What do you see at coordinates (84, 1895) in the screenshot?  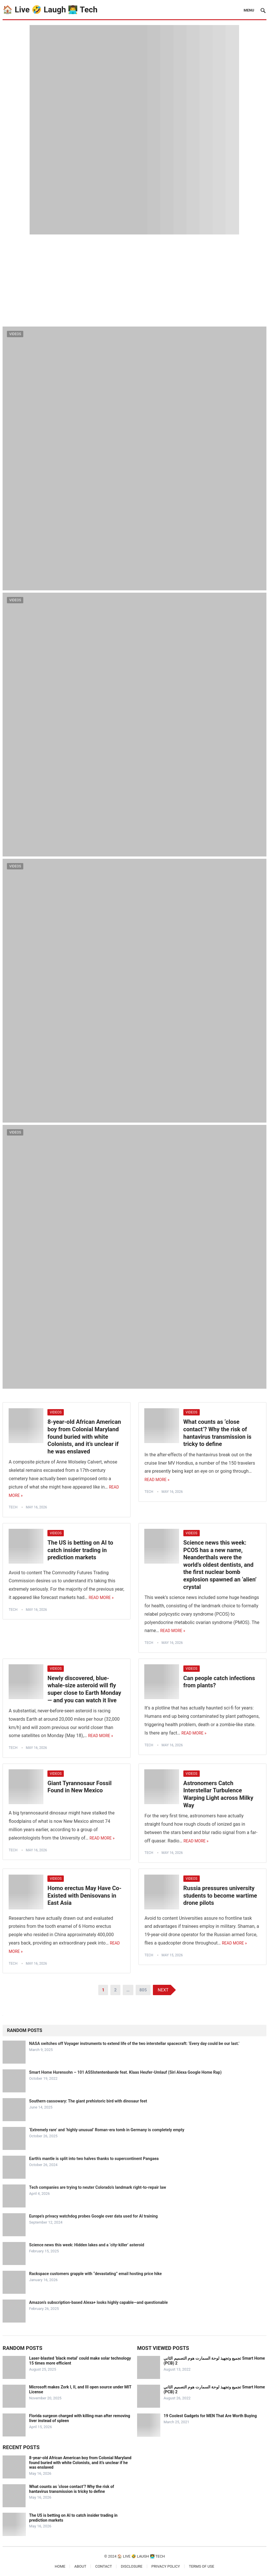 I see `Homo erectus May Have Co-Existed with Denisovans in East Asia` at bounding box center [84, 1895].